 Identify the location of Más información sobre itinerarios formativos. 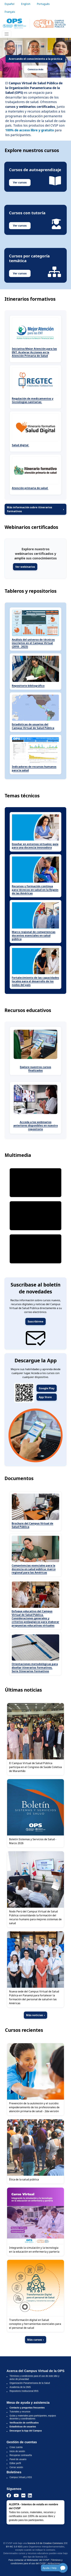
(35, 509).